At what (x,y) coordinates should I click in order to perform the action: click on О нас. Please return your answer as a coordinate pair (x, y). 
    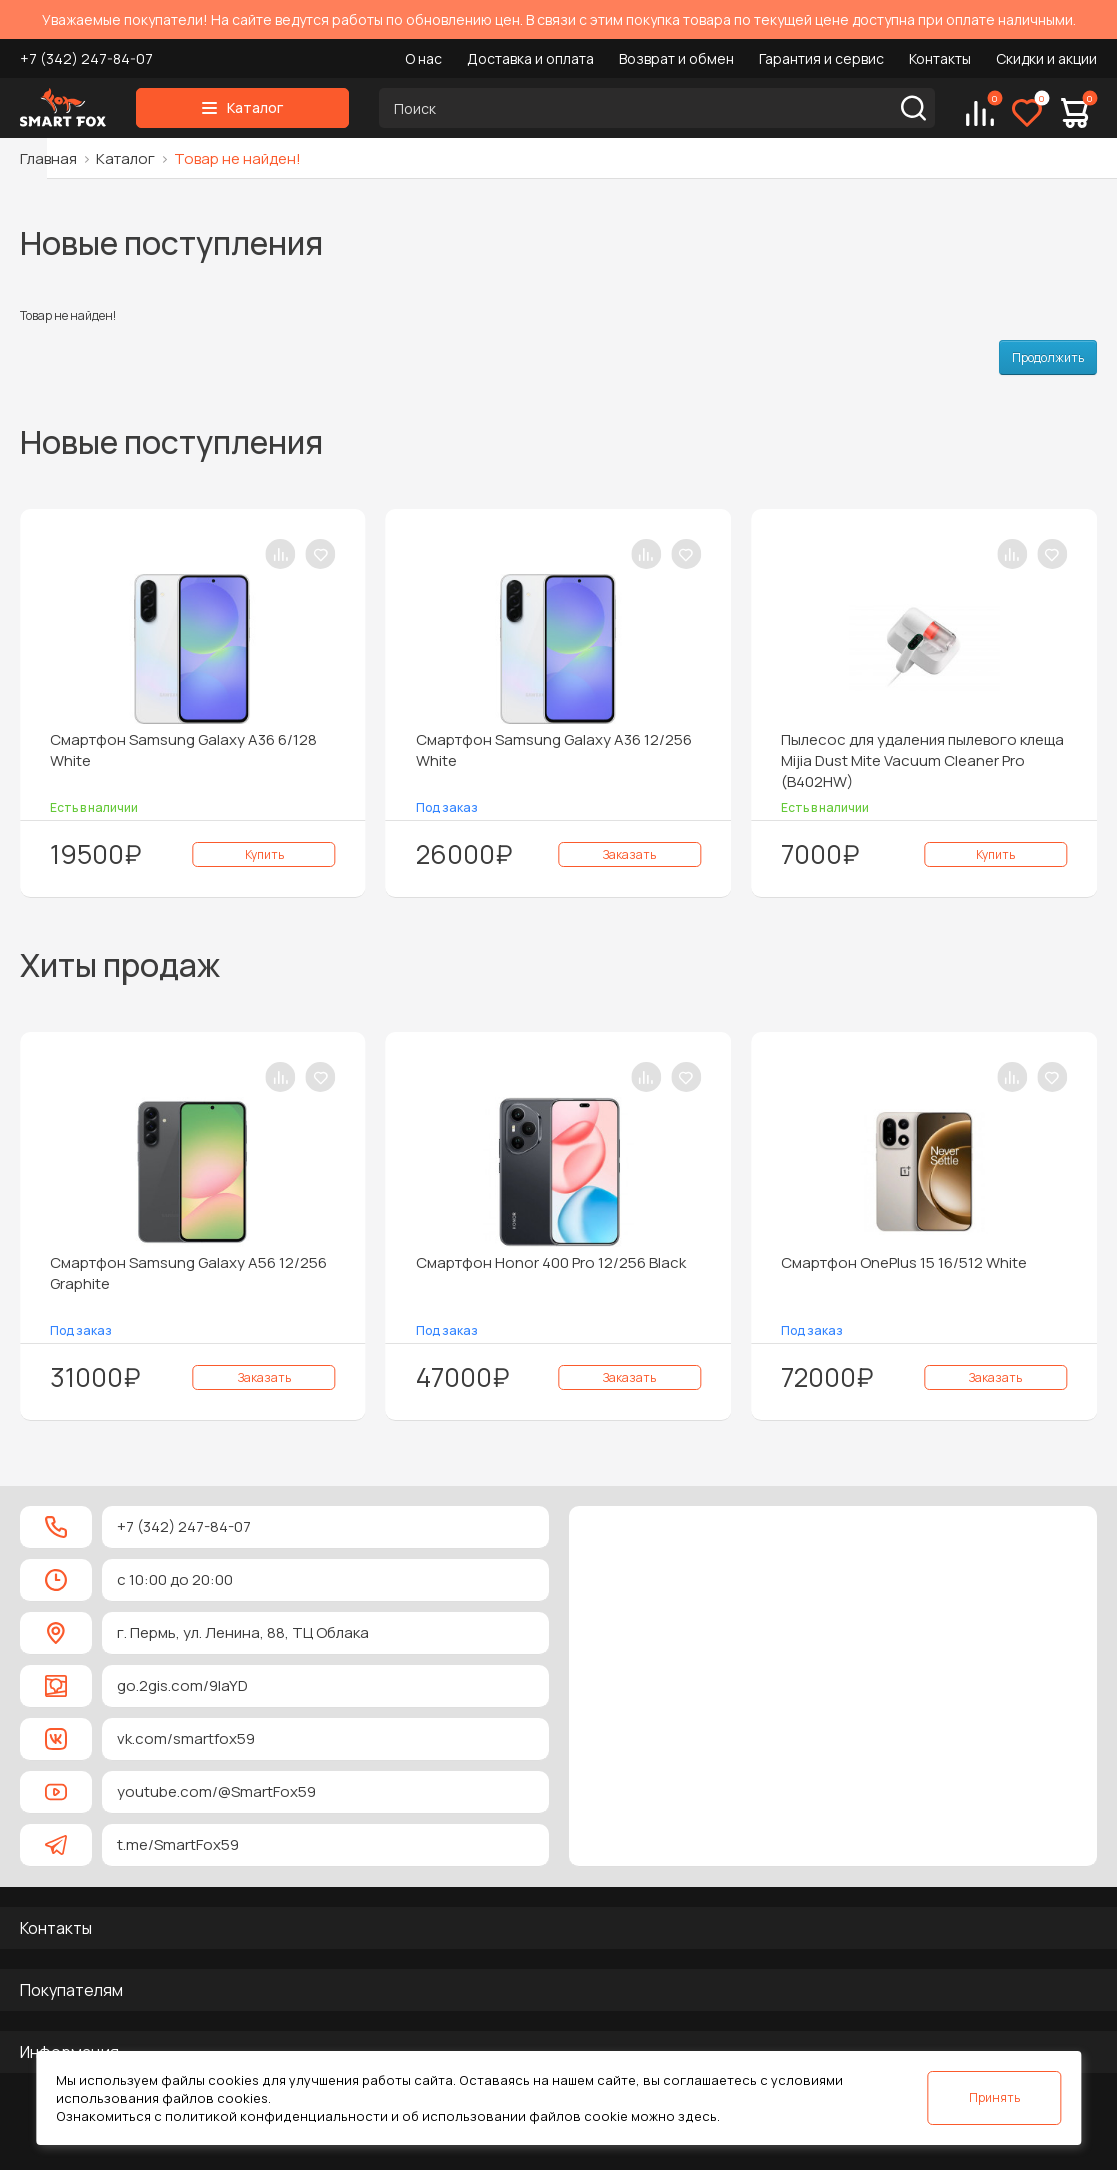
    Looking at the image, I should click on (423, 58).